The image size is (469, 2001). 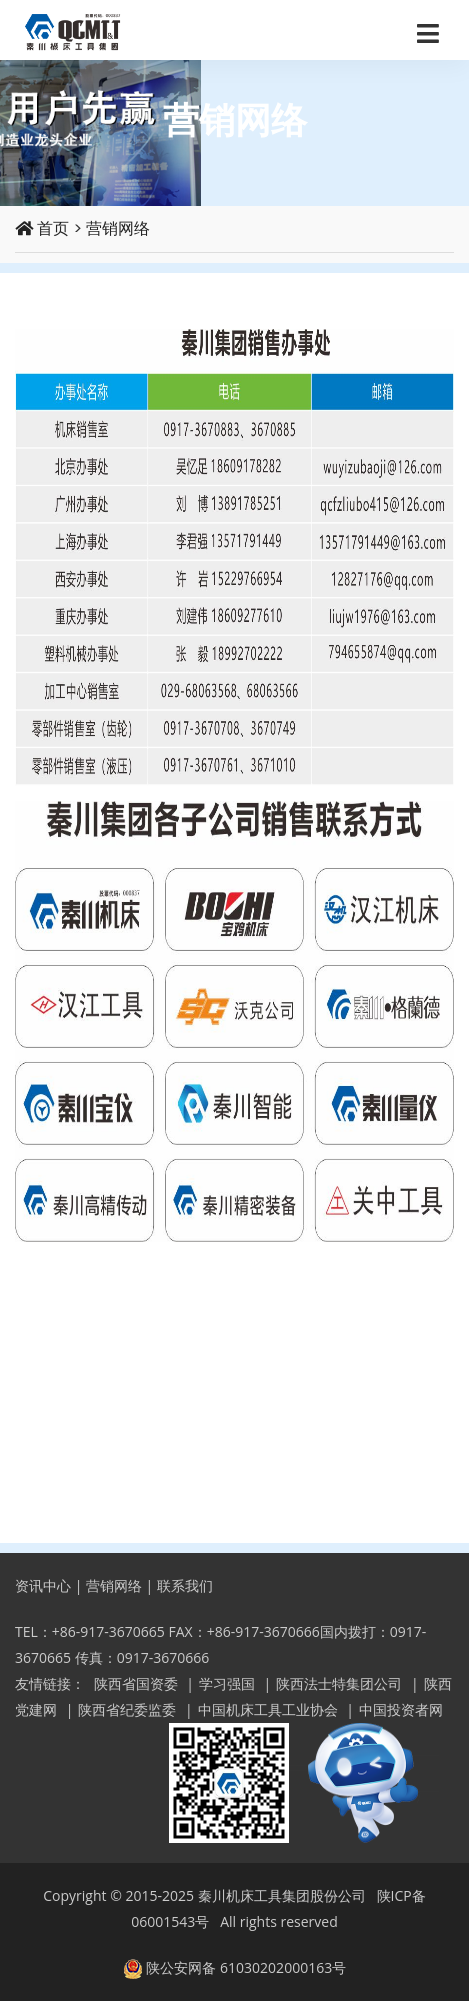 What do you see at coordinates (268, 1709) in the screenshot?
I see `中国机床工具工业协会` at bounding box center [268, 1709].